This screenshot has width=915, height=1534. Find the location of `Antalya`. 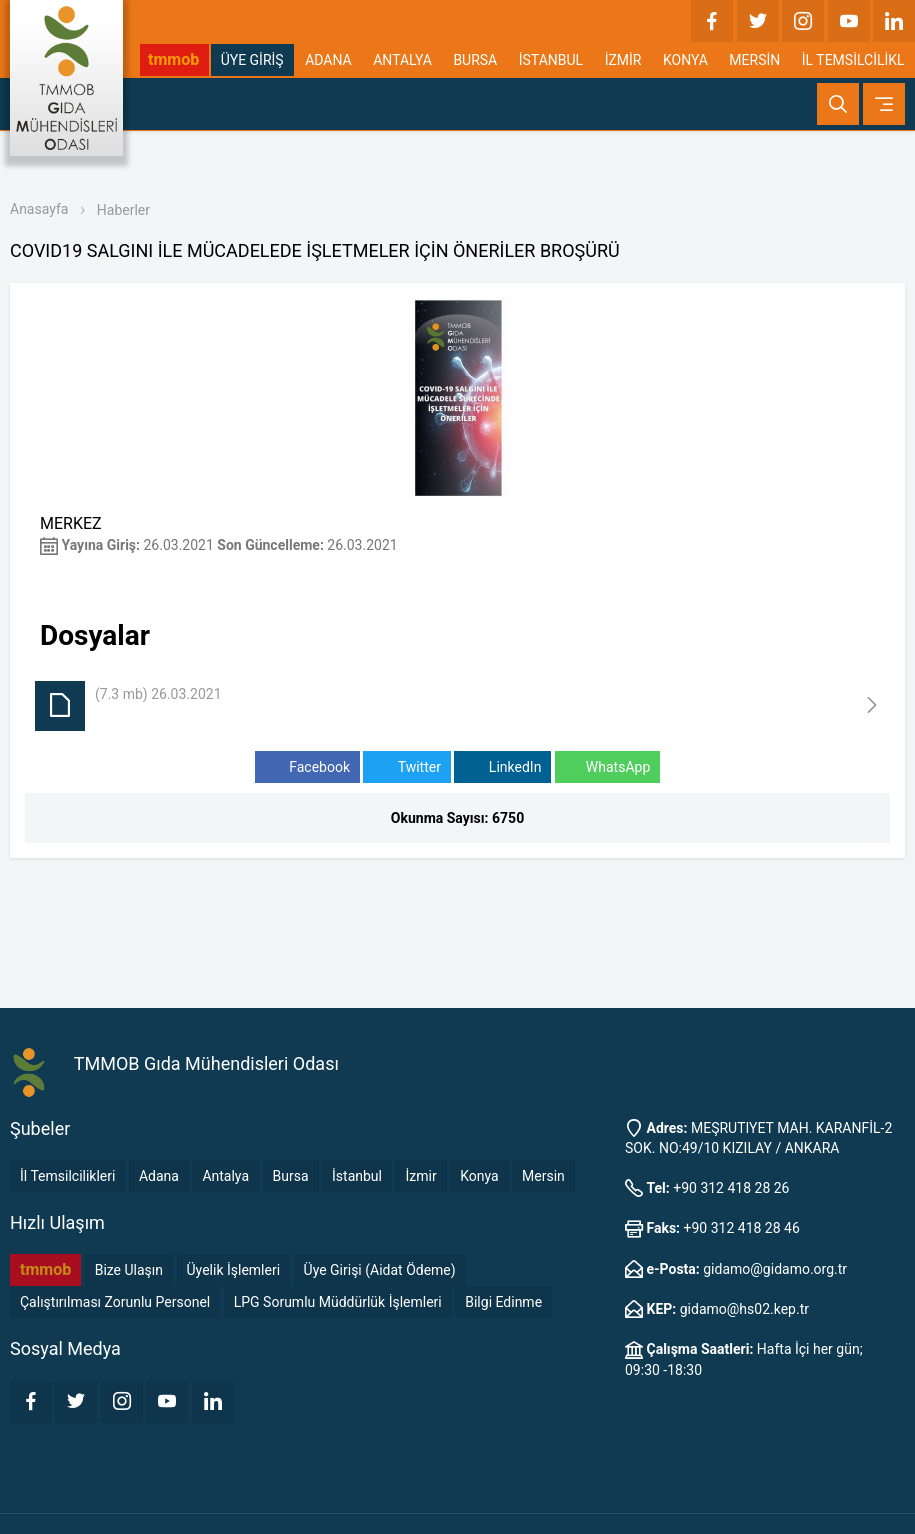

Antalya is located at coordinates (225, 1176).